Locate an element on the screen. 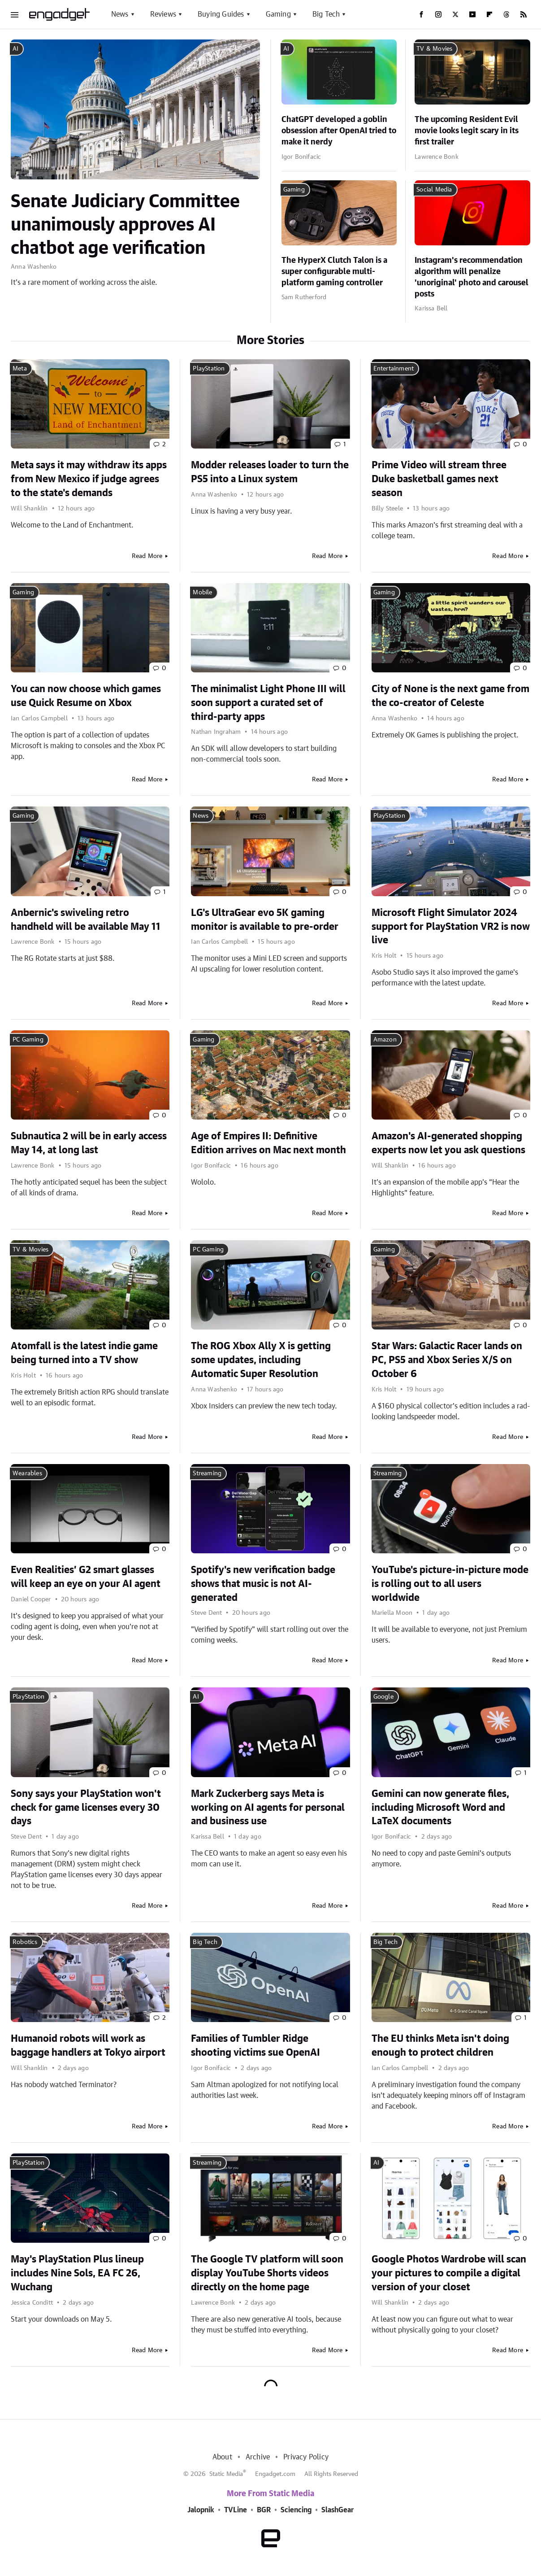 This screenshot has height=2576, width=541. LG's UltraGear evo 5K gaming monitor is available to pre-order is located at coordinates (264, 920).